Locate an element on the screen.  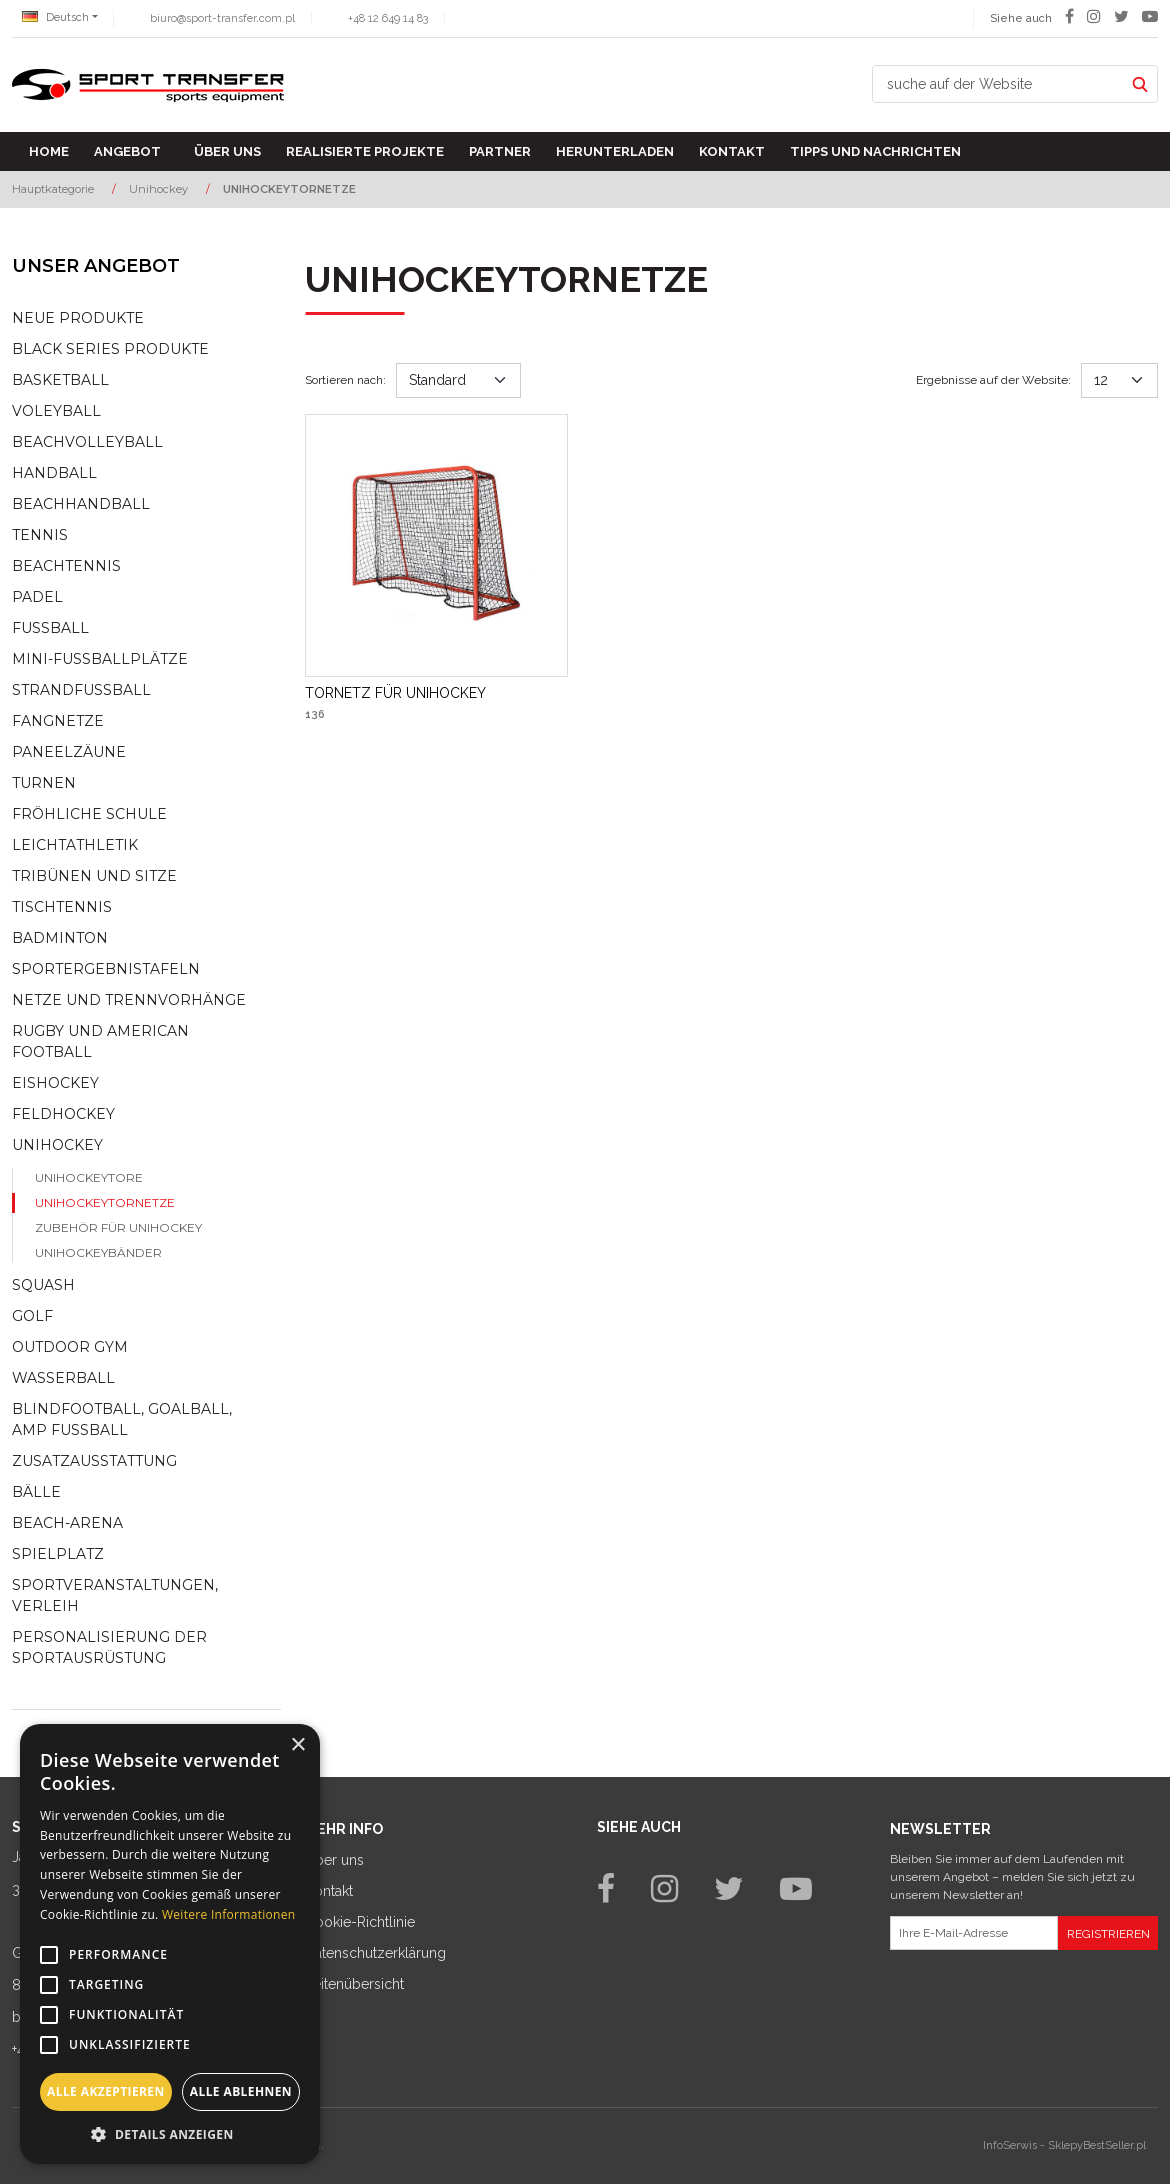
[suche auf der Website] is located at coordinates (998, 84).